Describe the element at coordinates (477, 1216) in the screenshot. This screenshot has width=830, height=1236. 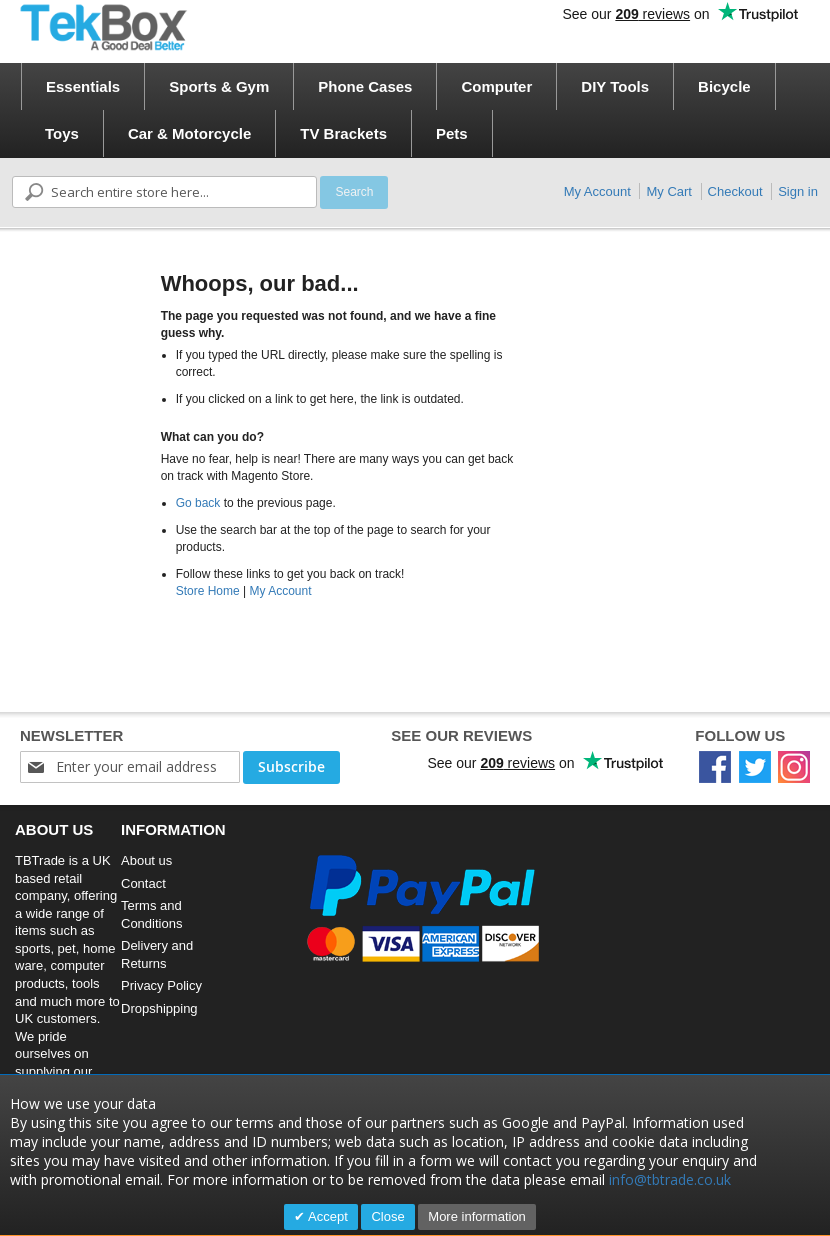
I see `More information` at that location.